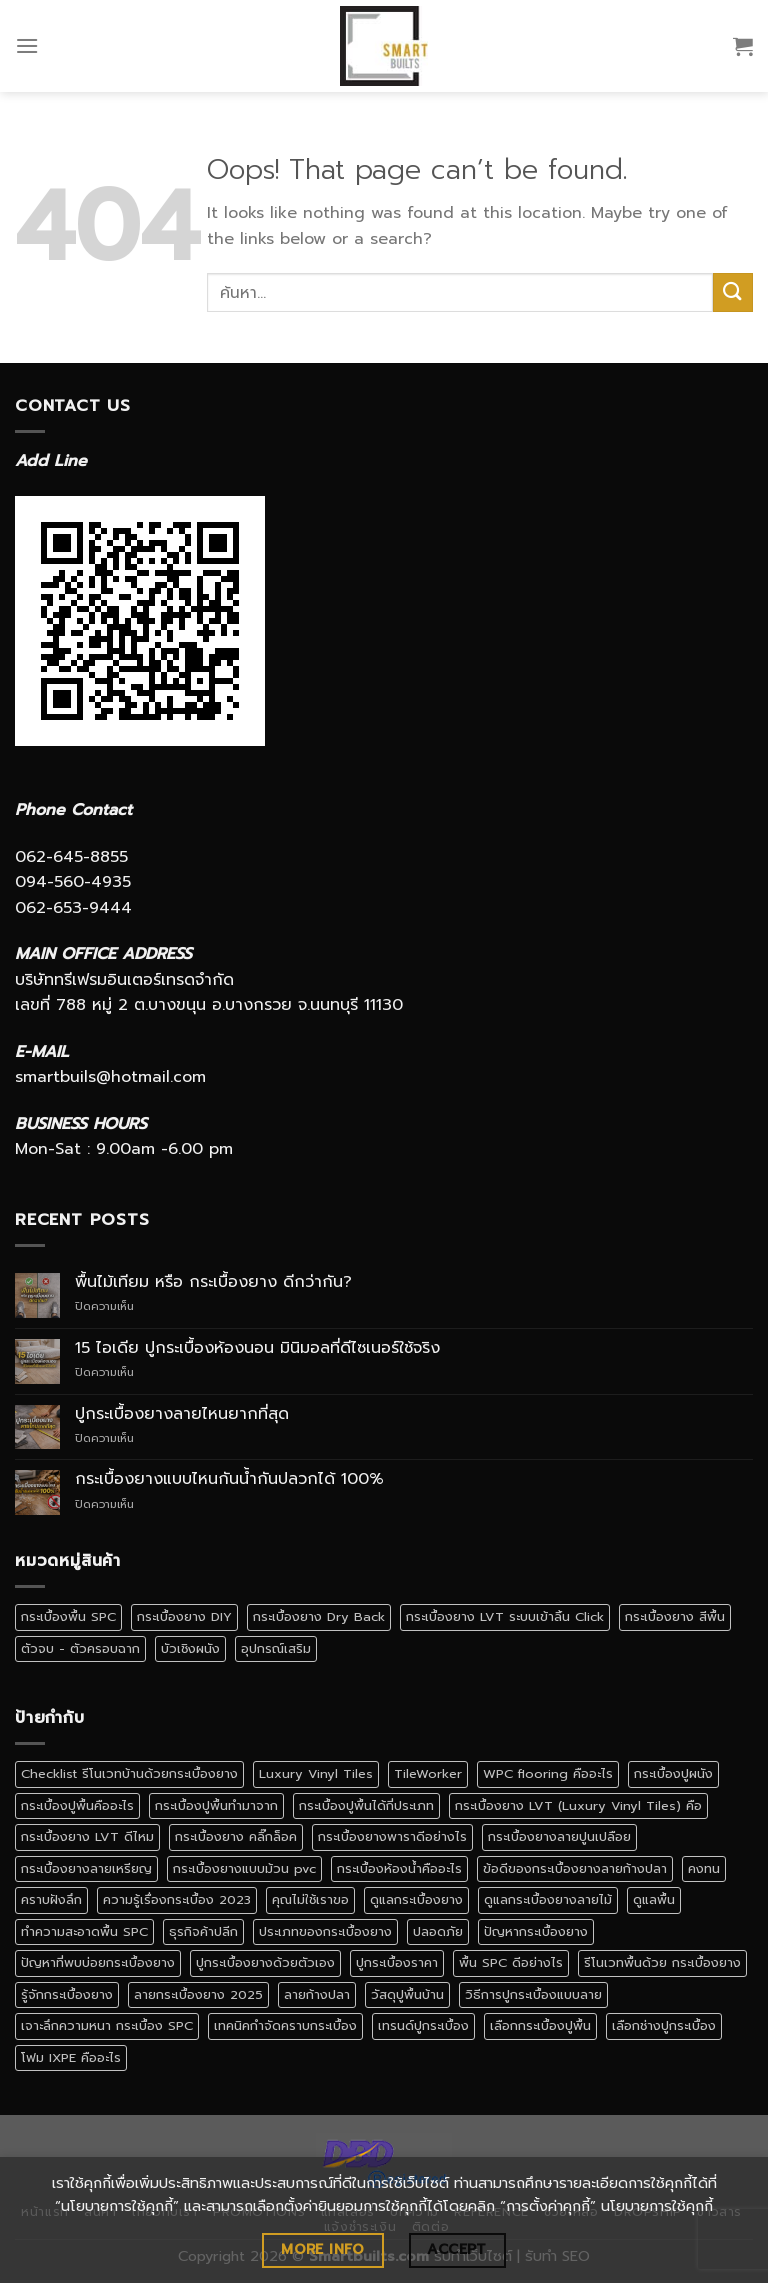  I want to click on กระเบื้องยาง สีพื้น [กระเบื้องยาง สีพื้น (4 รายการ)], so click(675, 1616).